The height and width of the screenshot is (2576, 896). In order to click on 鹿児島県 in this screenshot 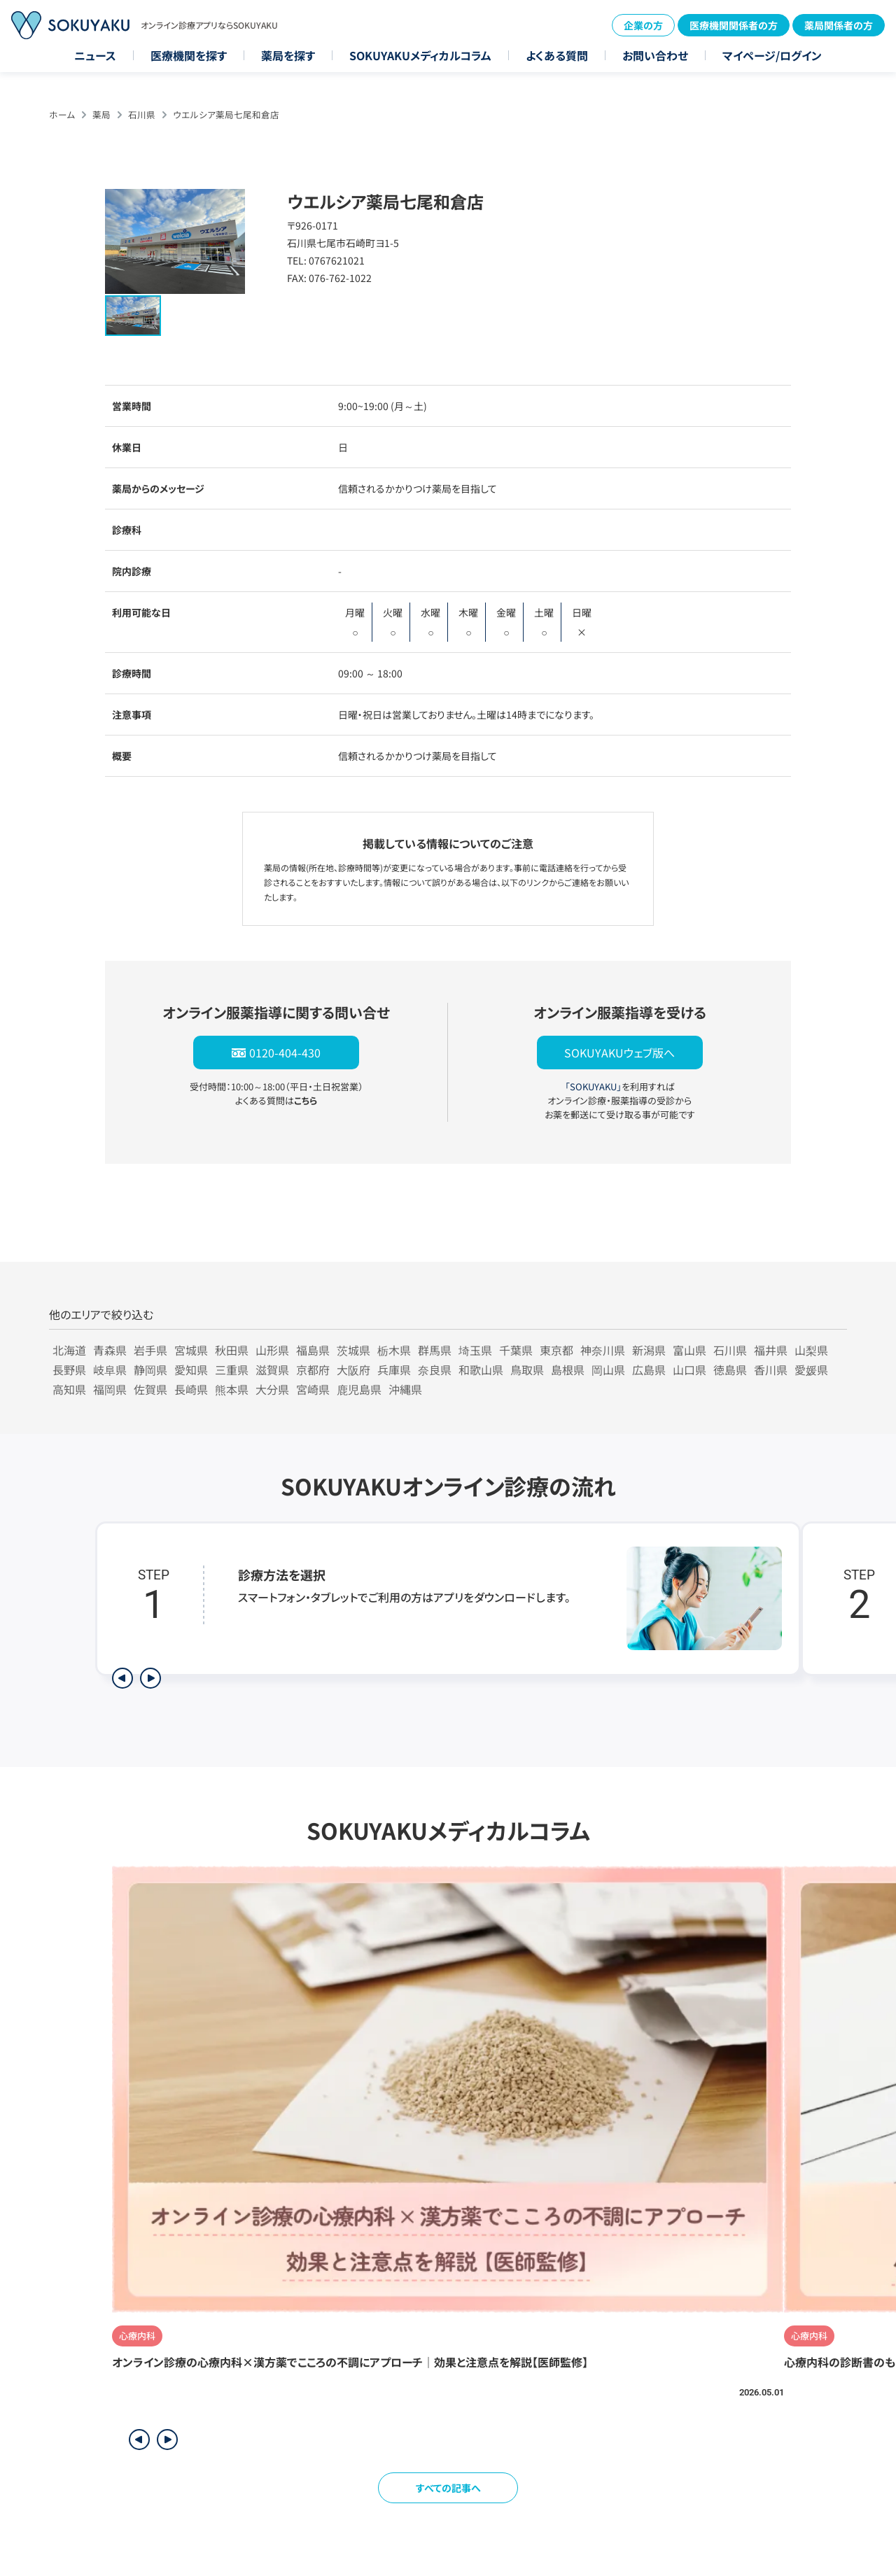, I will do `click(359, 1389)`.